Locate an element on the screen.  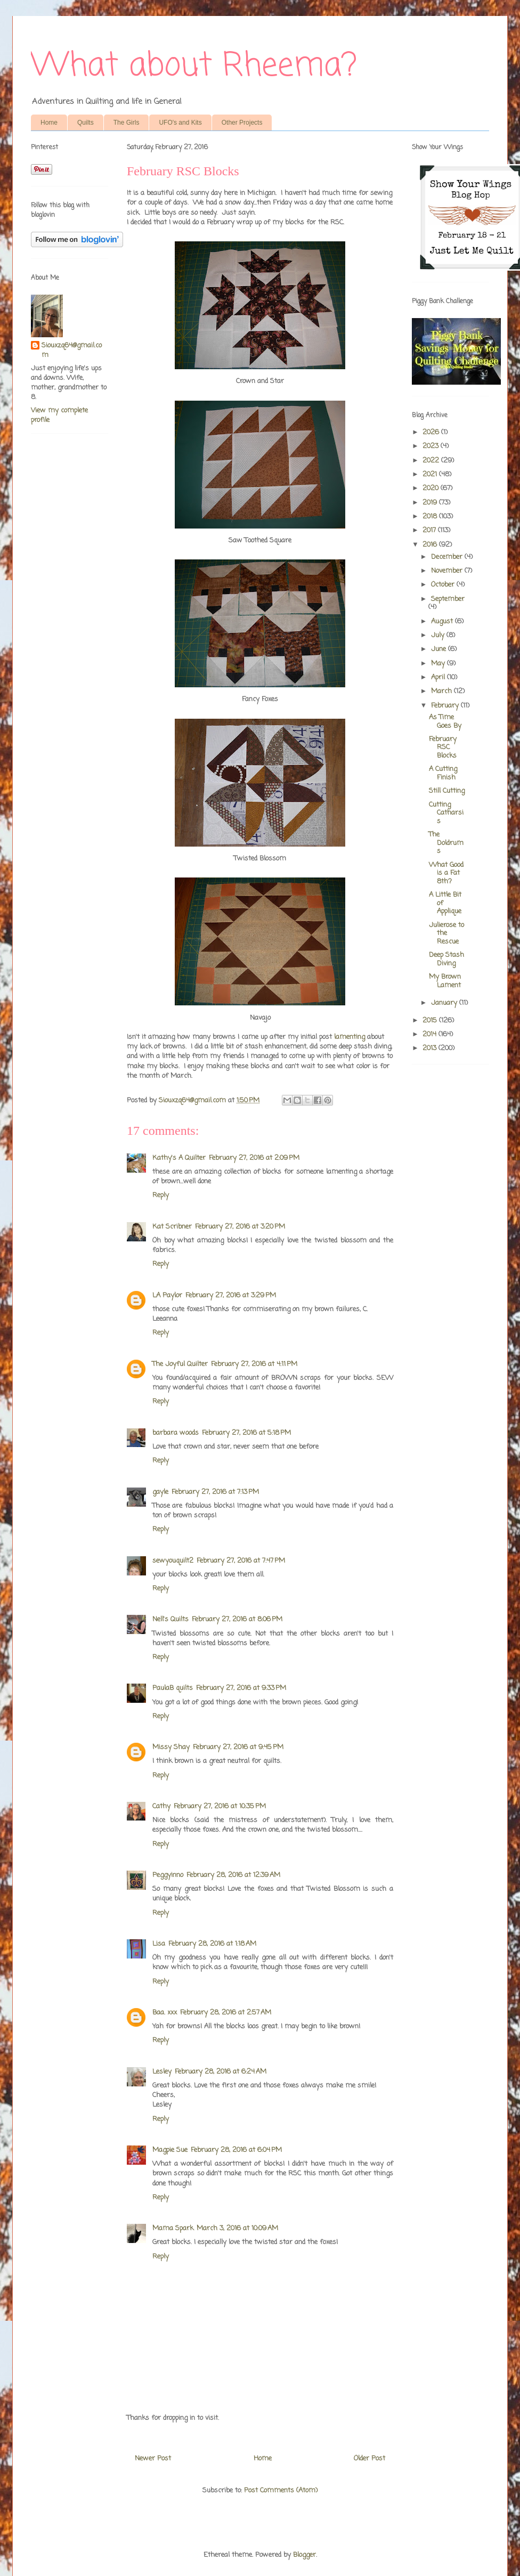
February 27, 2016 at 9:45 PM is located at coordinates (238, 1747).